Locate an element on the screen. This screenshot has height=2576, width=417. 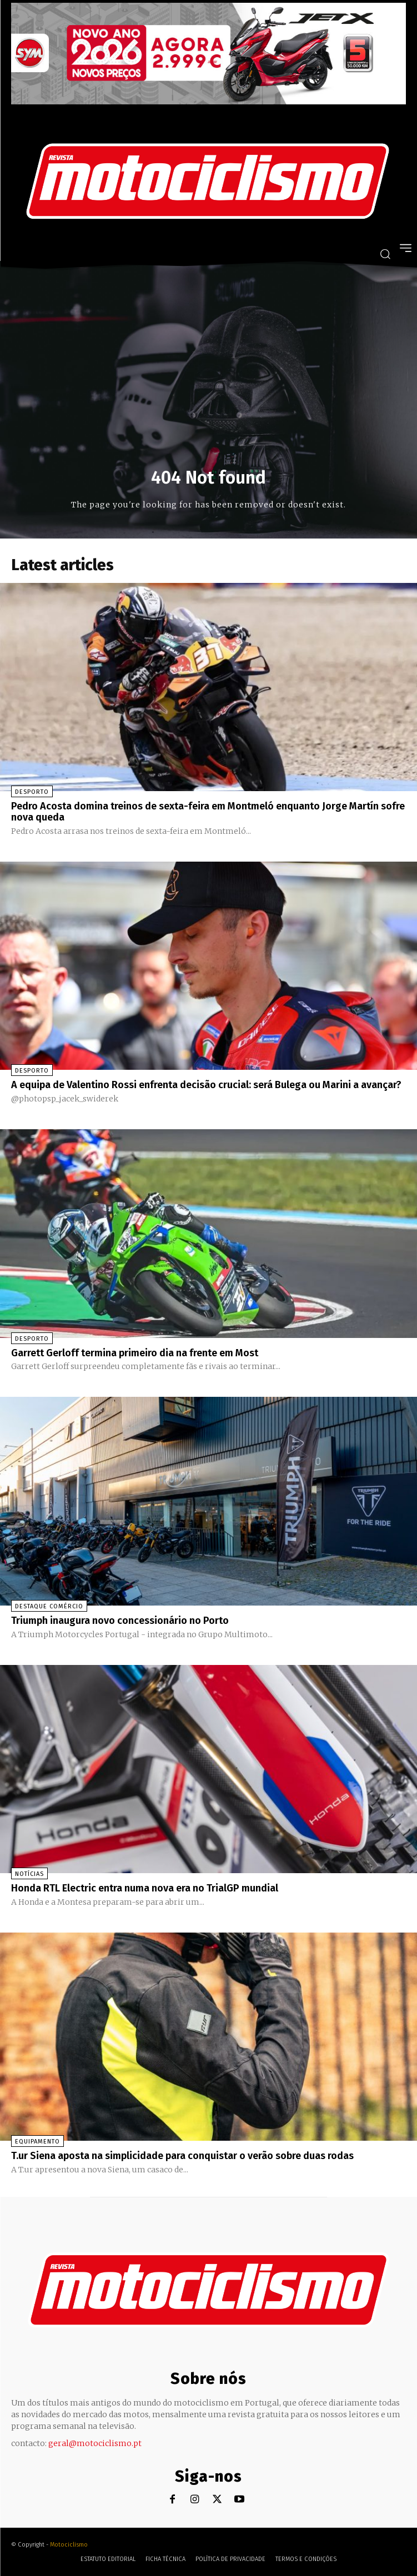
Garrett Gerloff termina primeiro dia na frente em Most is located at coordinates (134, 1353).